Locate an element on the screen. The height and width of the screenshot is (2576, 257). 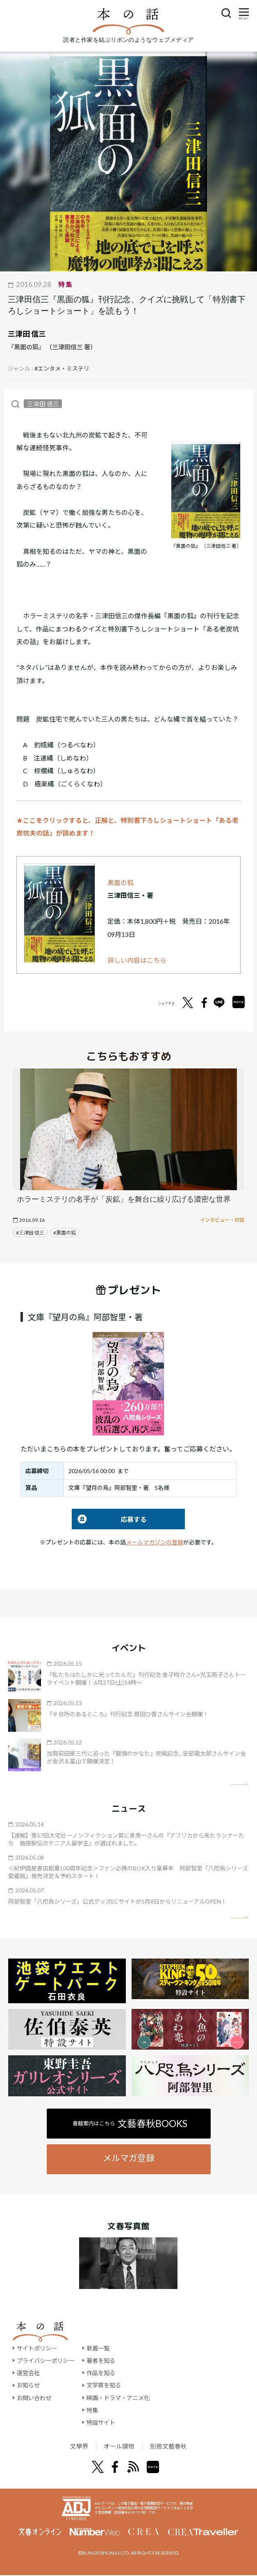
プライバシーポリシー is located at coordinates (45, 2360).